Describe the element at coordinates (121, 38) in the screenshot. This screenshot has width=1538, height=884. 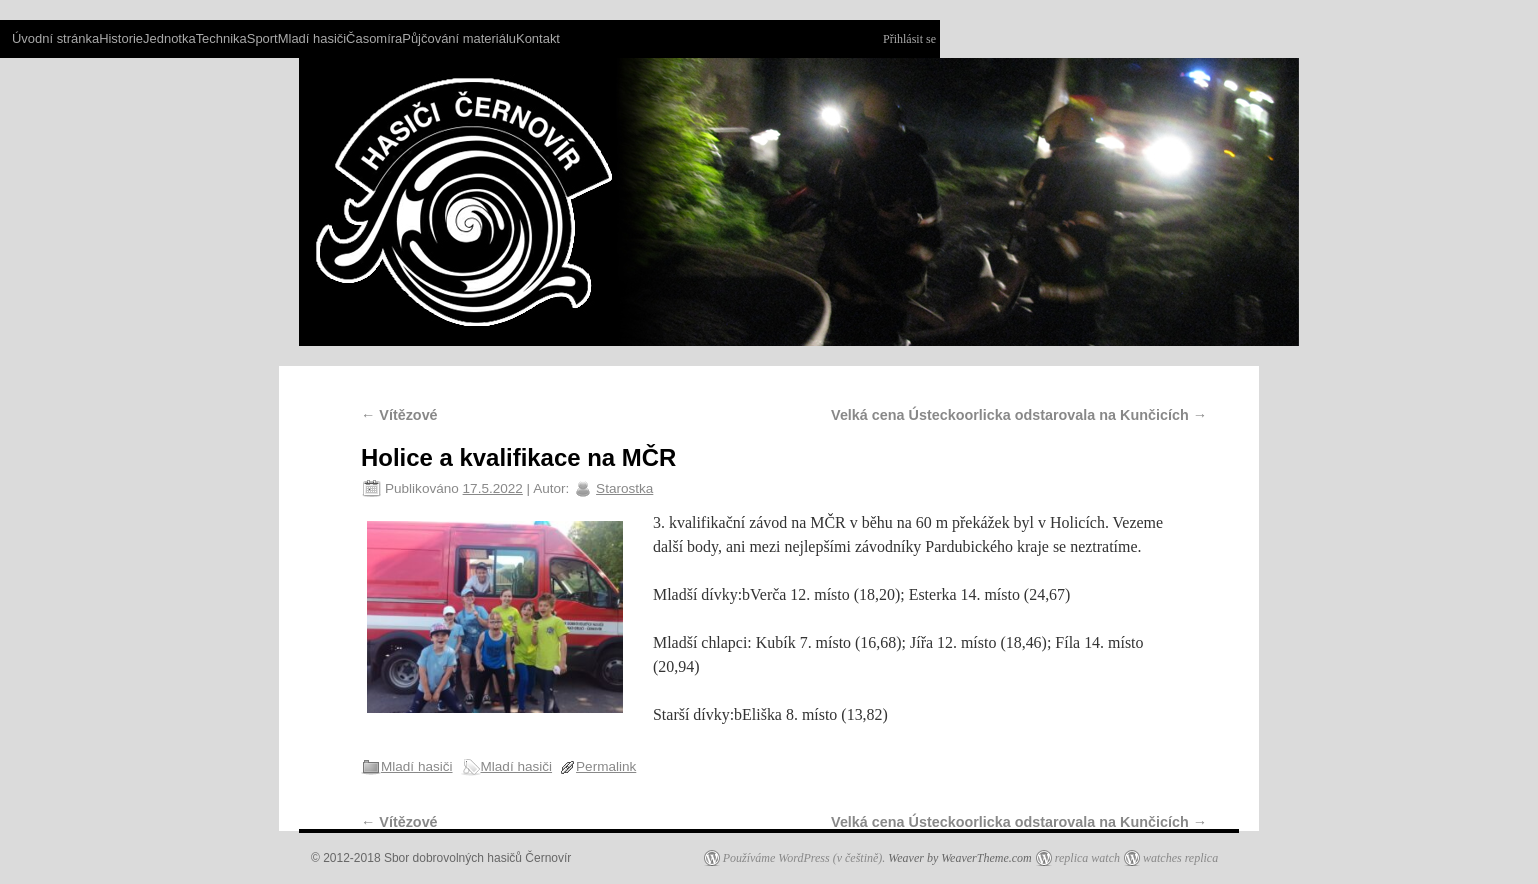
I see `Historie` at that location.